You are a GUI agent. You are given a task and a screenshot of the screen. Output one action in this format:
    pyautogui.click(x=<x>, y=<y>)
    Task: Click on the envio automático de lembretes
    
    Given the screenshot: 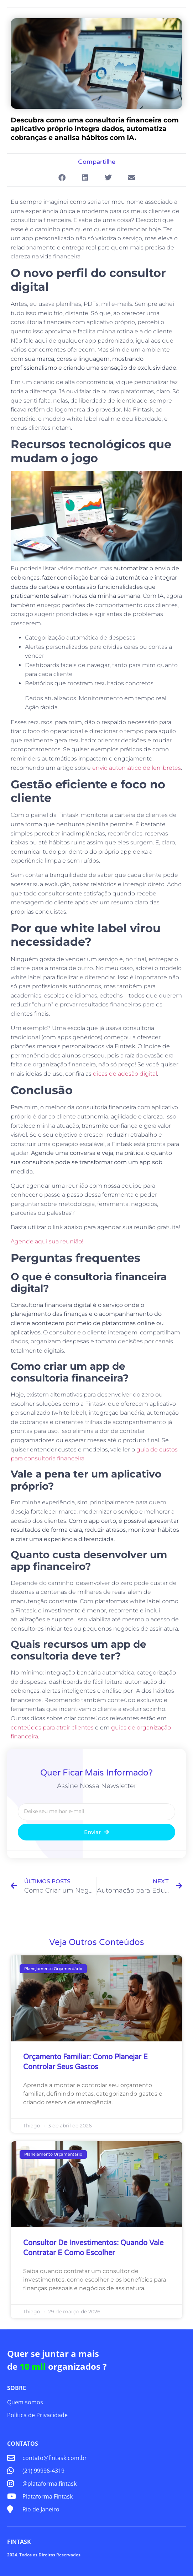 What is the action you would take?
    pyautogui.click(x=136, y=767)
    